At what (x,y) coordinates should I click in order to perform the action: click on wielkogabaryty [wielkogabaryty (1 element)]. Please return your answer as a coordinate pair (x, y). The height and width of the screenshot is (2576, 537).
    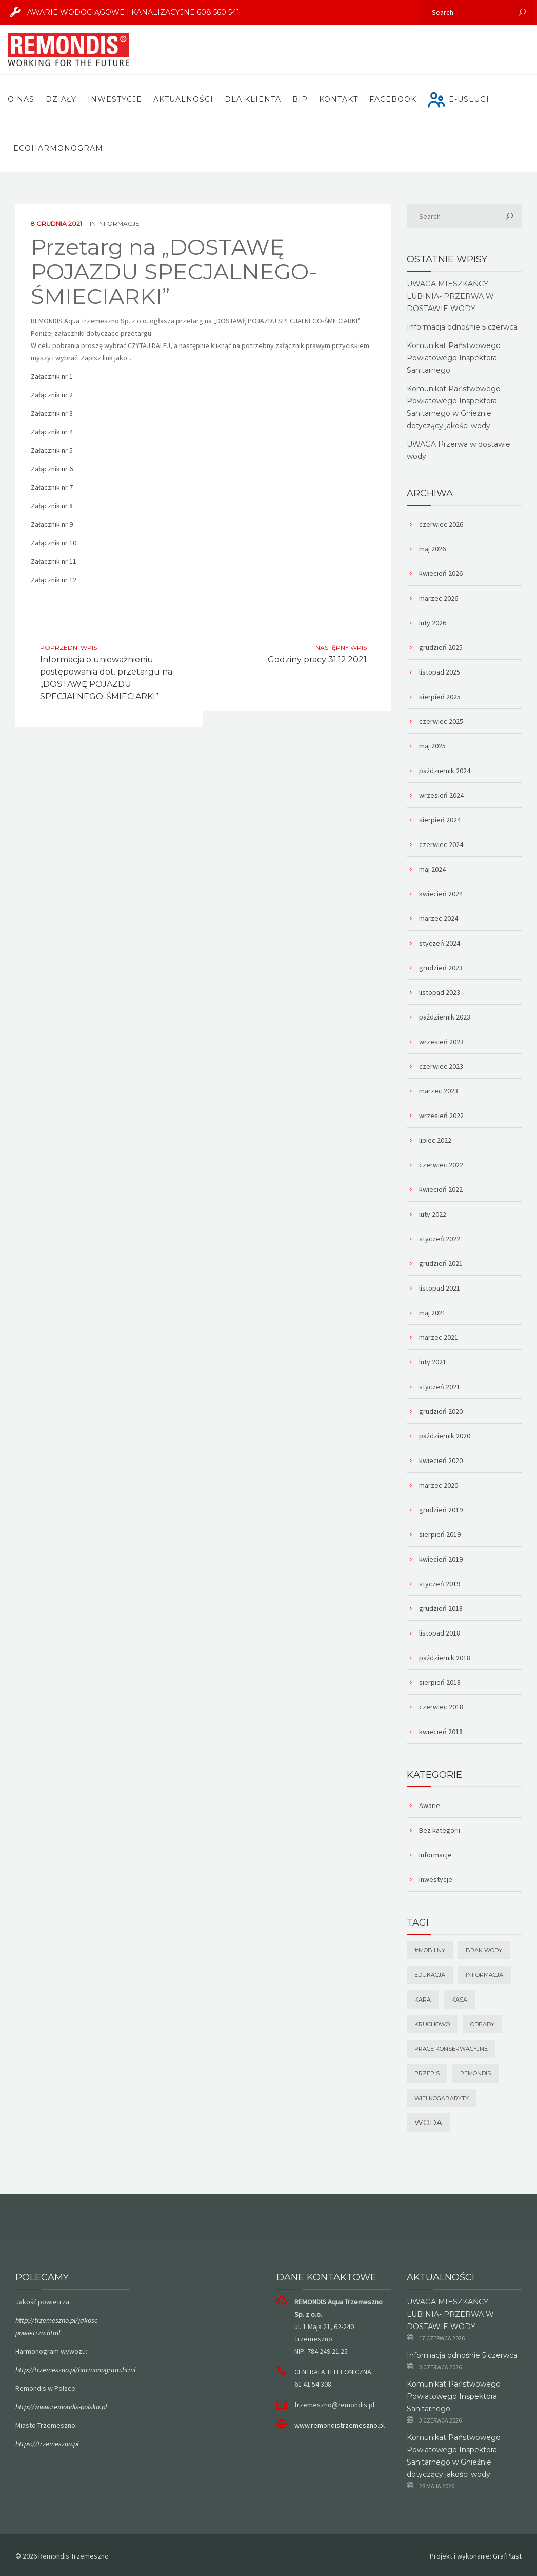
    Looking at the image, I should click on (441, 2098).